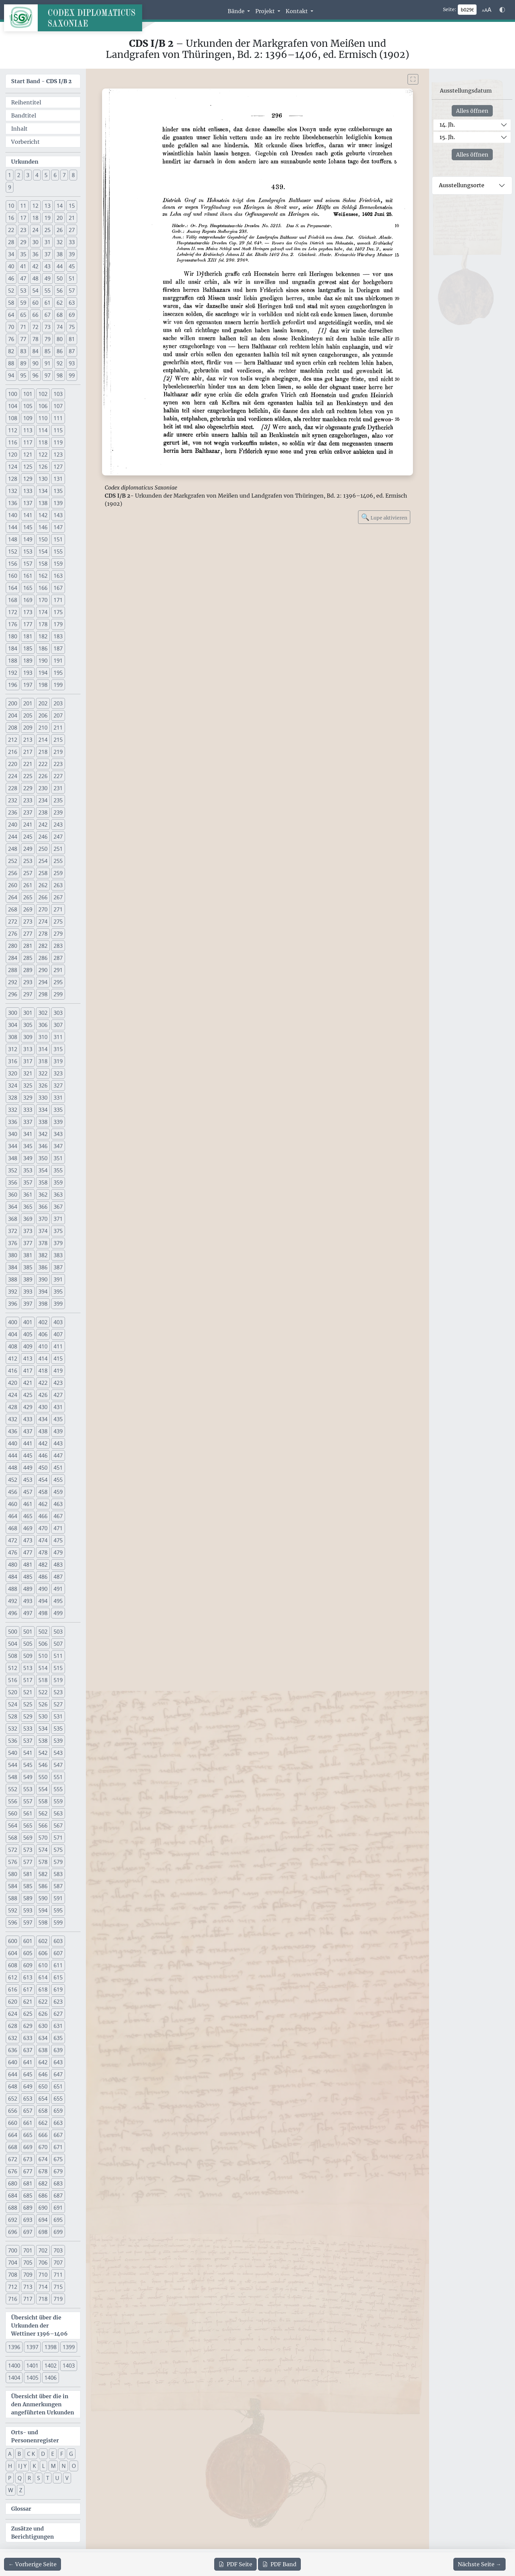 The width and height of the screenshot is (515, 2576). I want to click on 388 [button], so click(12, 1279).